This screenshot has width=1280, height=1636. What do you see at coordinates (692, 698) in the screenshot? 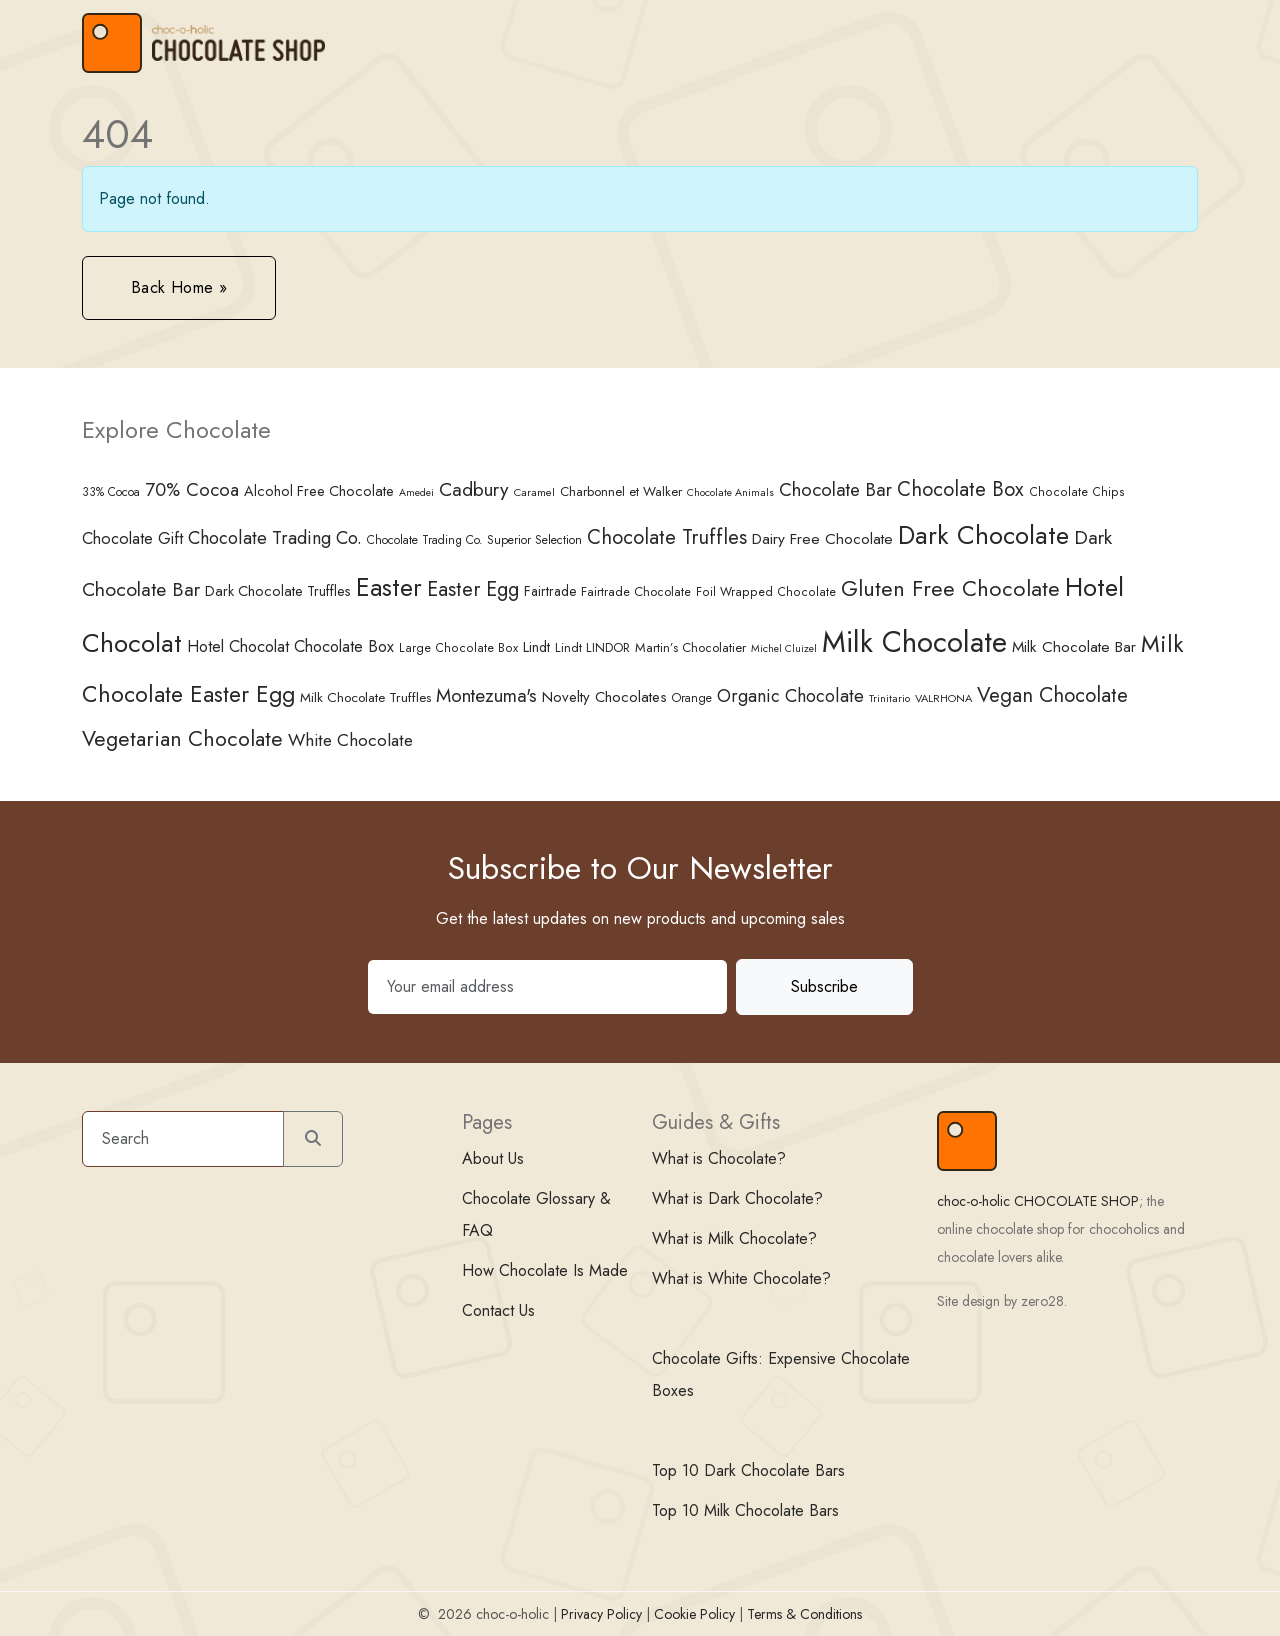
I see `Orange [Orange (33 items)]` at bounding box center [692, 698].